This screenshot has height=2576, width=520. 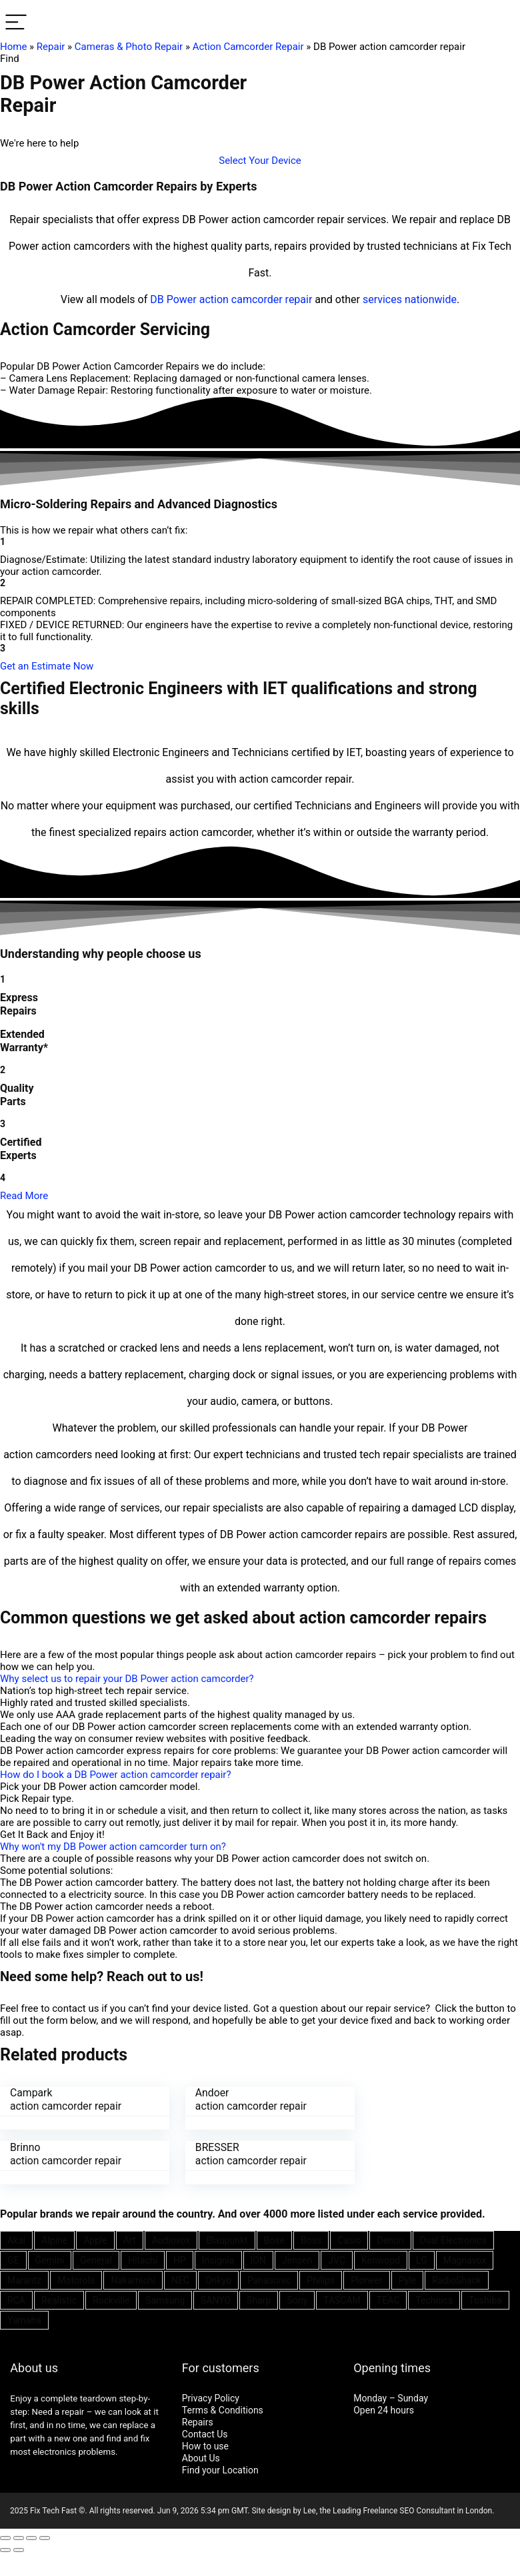 I want to click on [Previous (arrow left)], so click(x=5, y=2549).